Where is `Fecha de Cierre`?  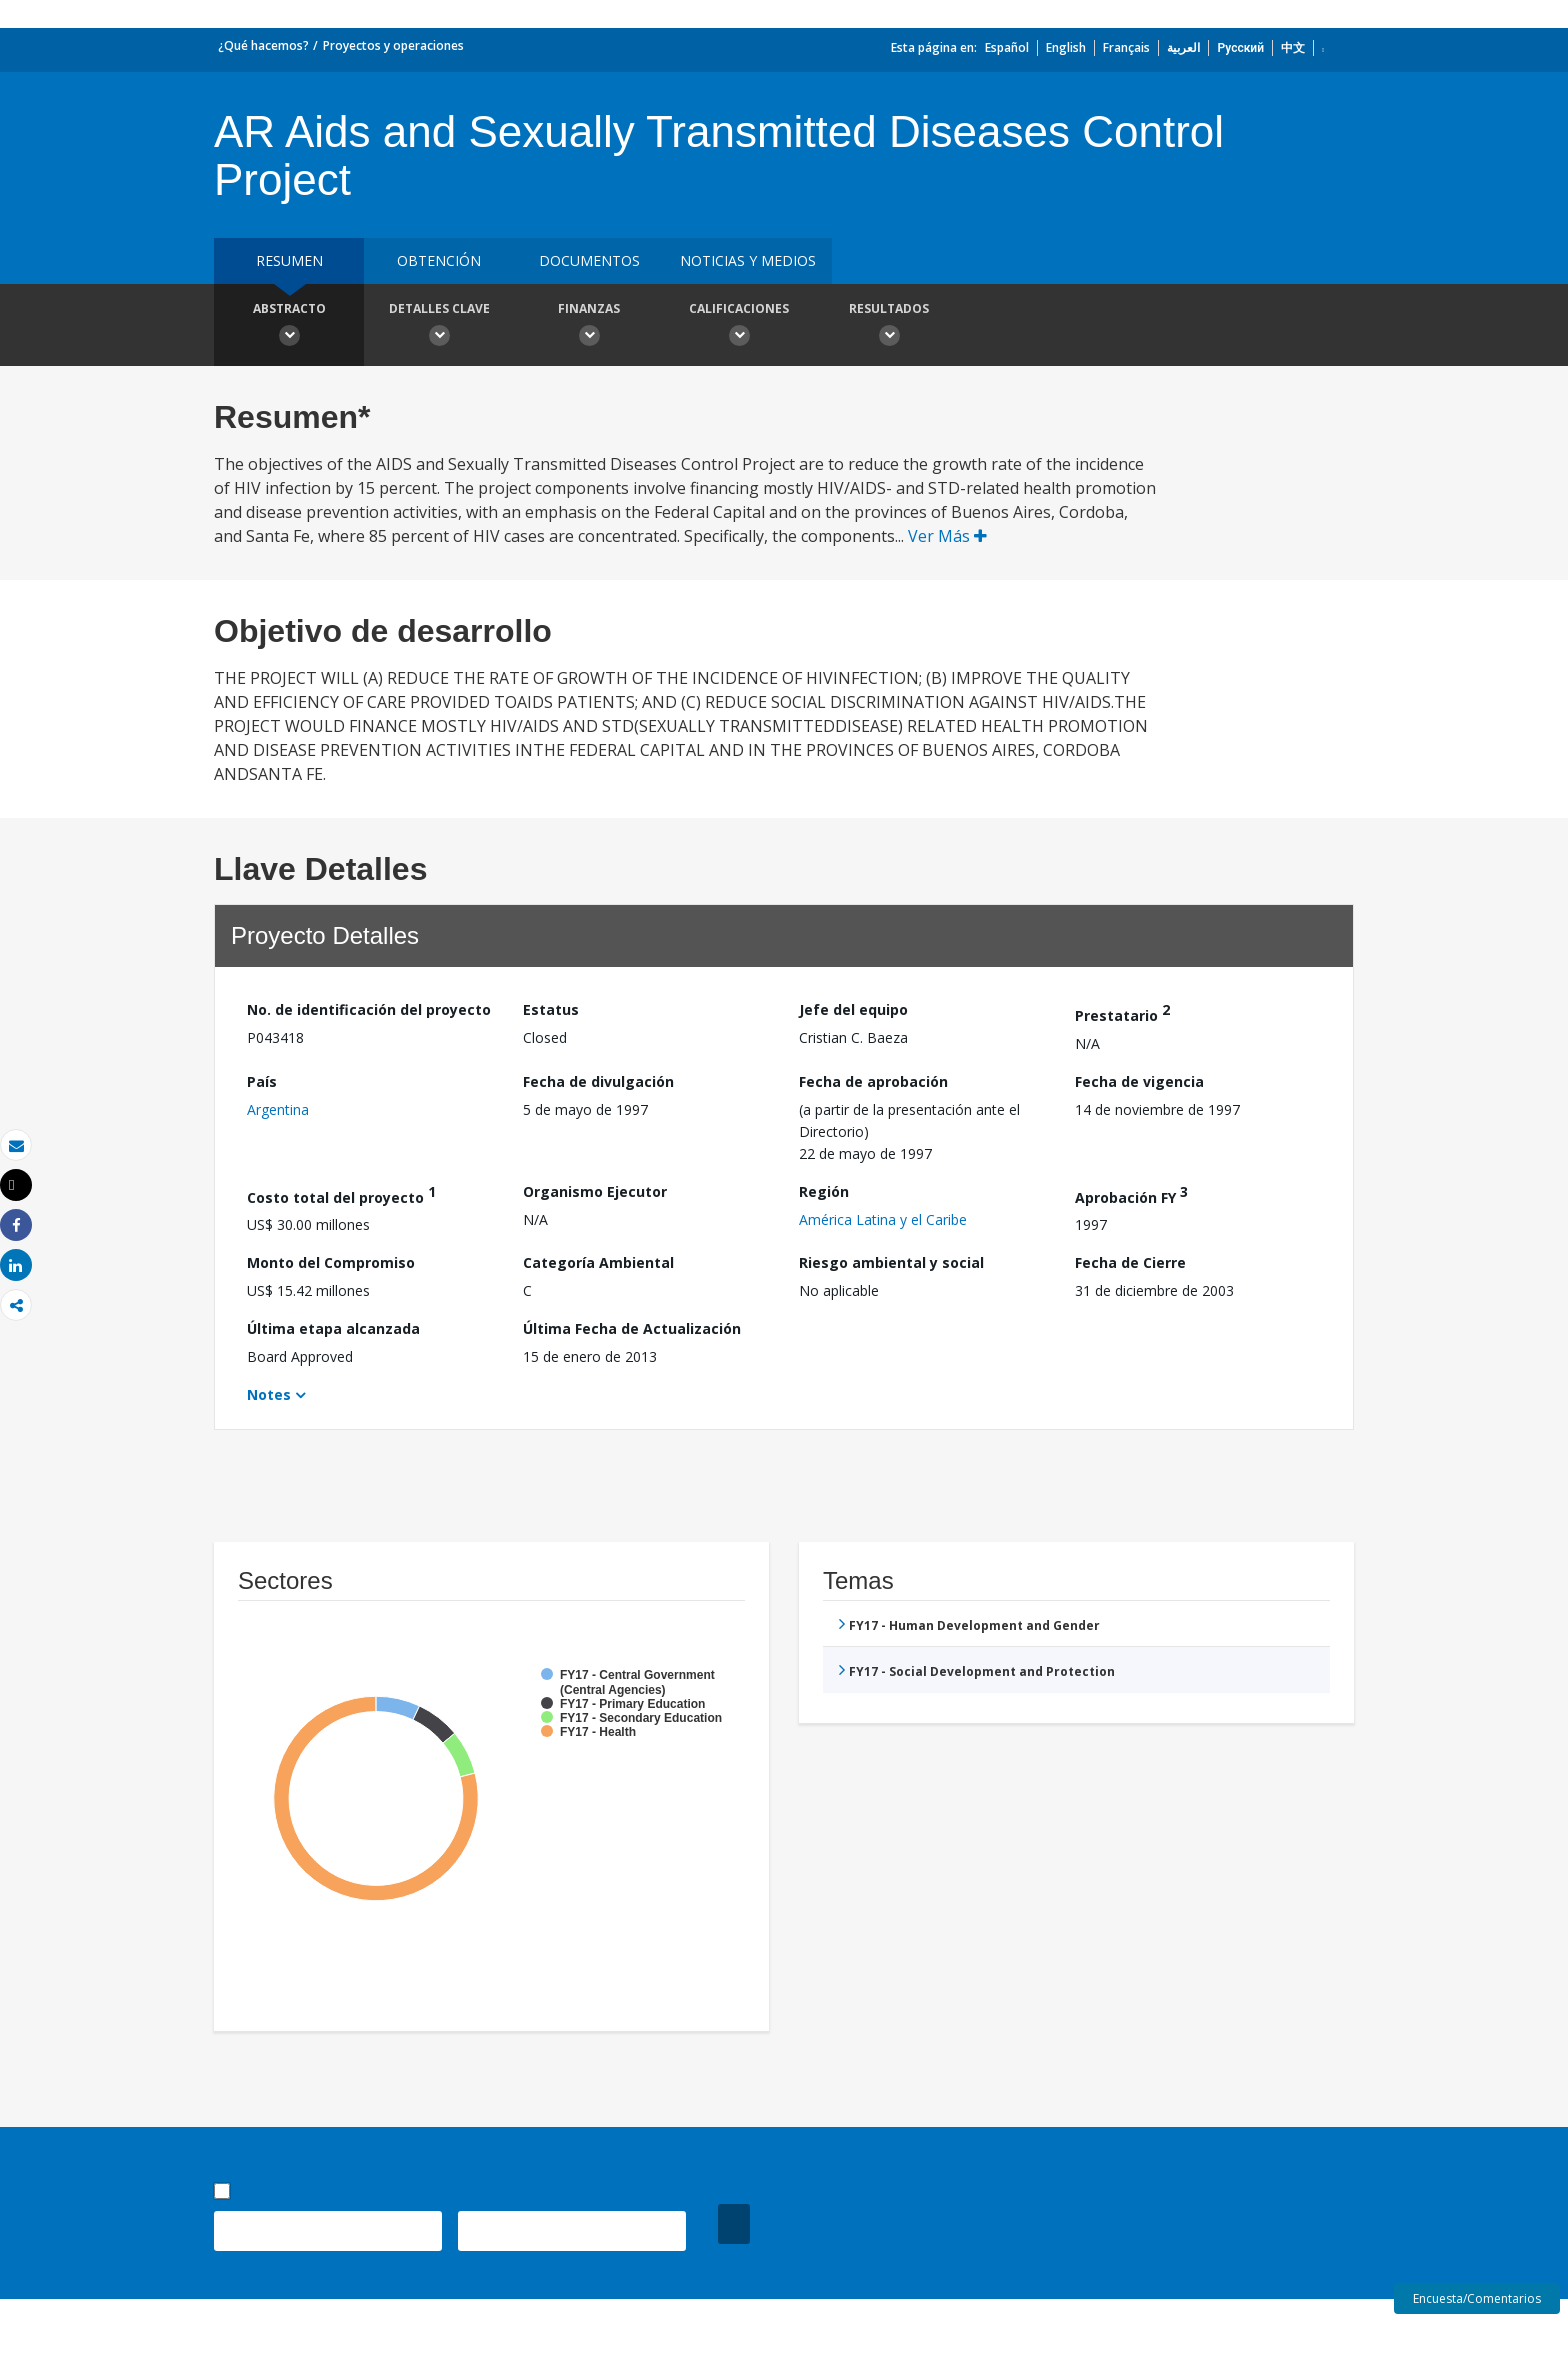 Fecha de Cierre is located at coordinates (1130, 1262).